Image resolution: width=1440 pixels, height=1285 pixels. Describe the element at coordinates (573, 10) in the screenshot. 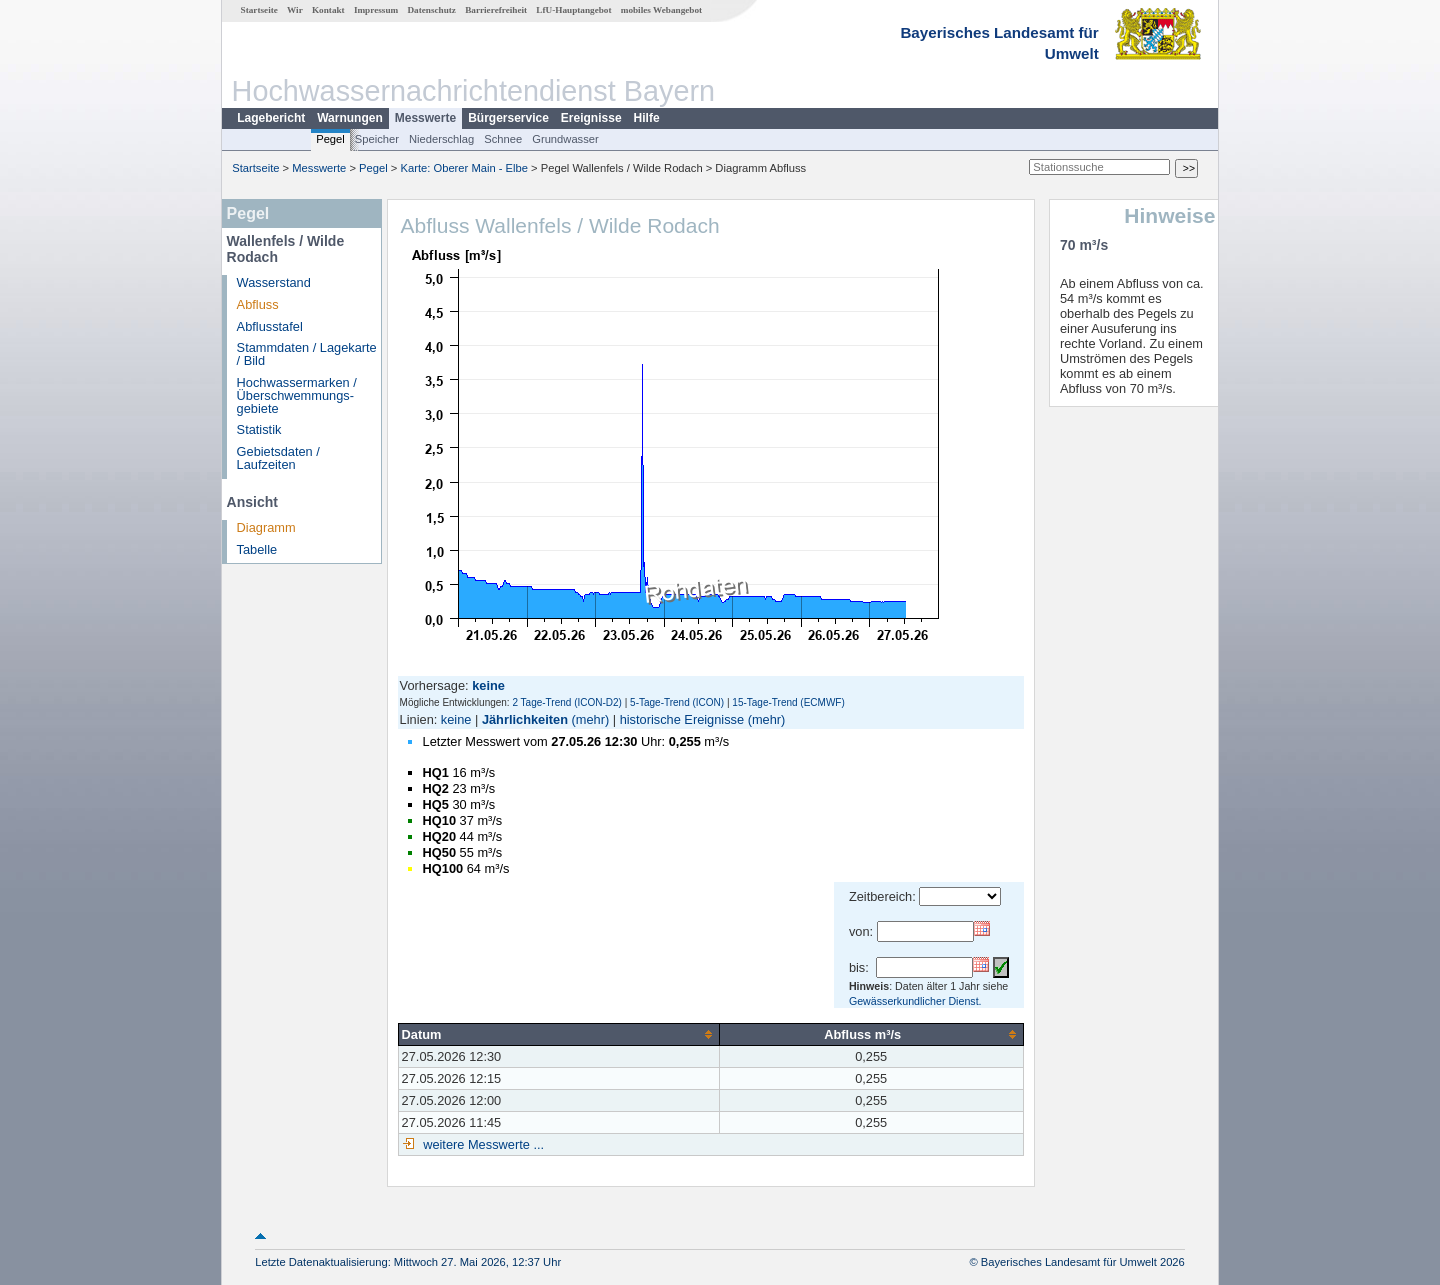

I see `LfU-Hauptangebot` at that location.